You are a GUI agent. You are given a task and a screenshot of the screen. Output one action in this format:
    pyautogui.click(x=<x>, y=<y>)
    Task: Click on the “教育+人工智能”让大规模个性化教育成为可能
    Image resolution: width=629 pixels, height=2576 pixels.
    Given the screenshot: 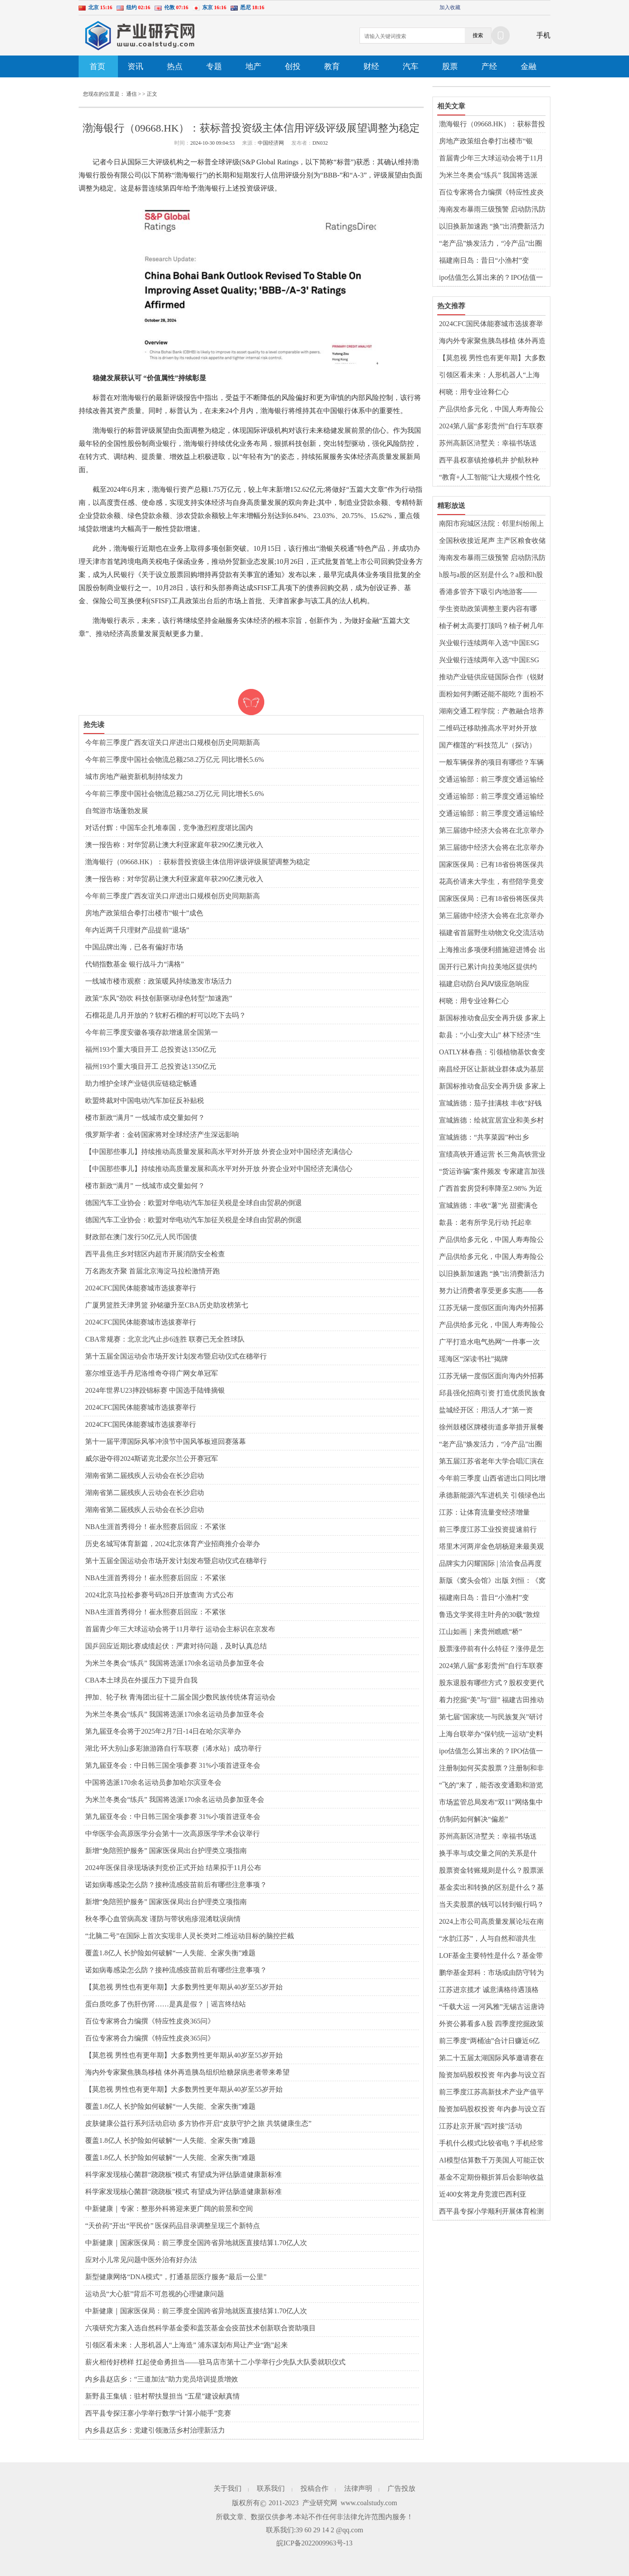 What is the action you would take?
    pyautogui.click(x=489, y=477)
    